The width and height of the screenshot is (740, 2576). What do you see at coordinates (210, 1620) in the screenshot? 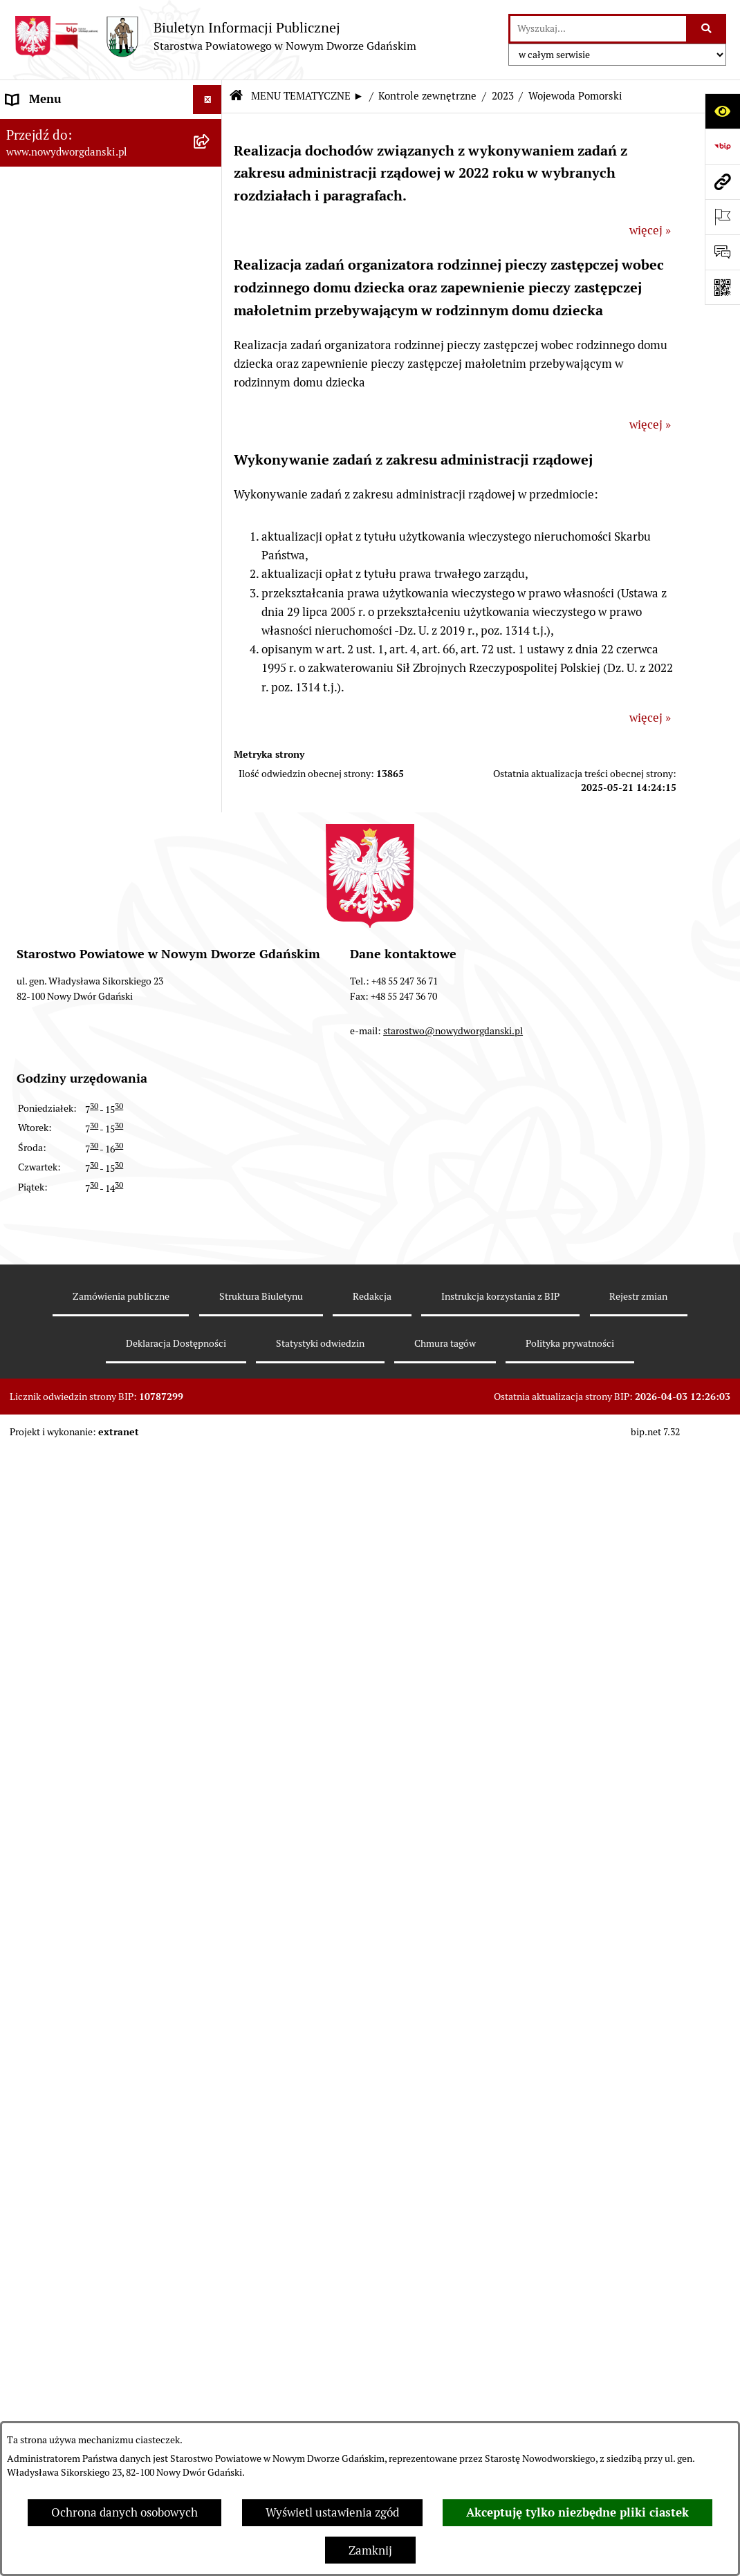
I see `[rozwiń: 2012]` at bounding box center [210, 1620].